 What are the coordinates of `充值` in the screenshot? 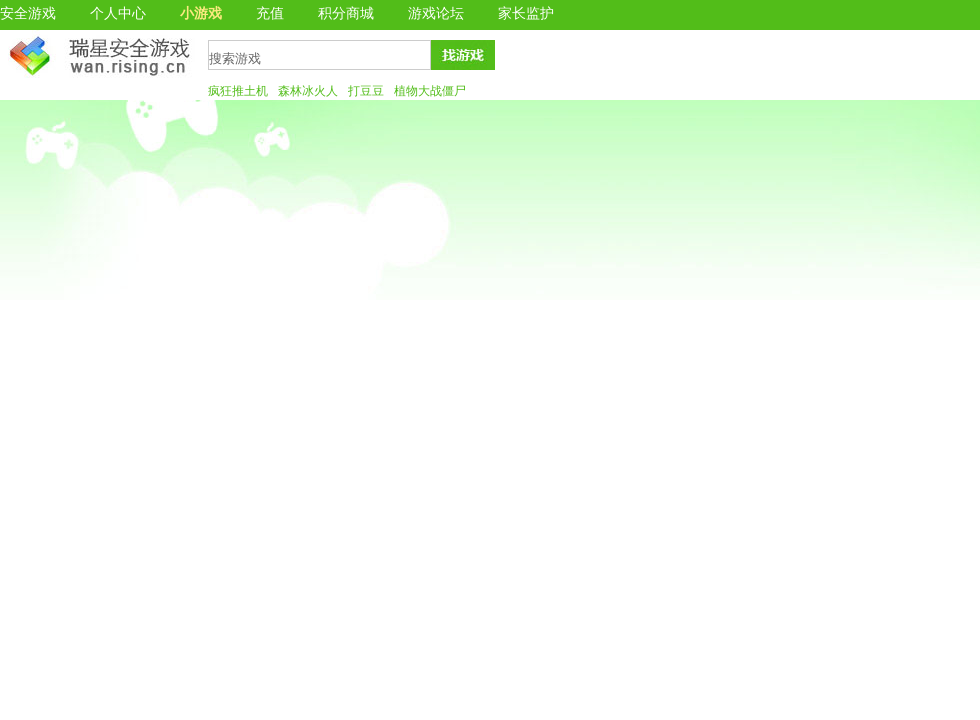 It's located at (270, 13).